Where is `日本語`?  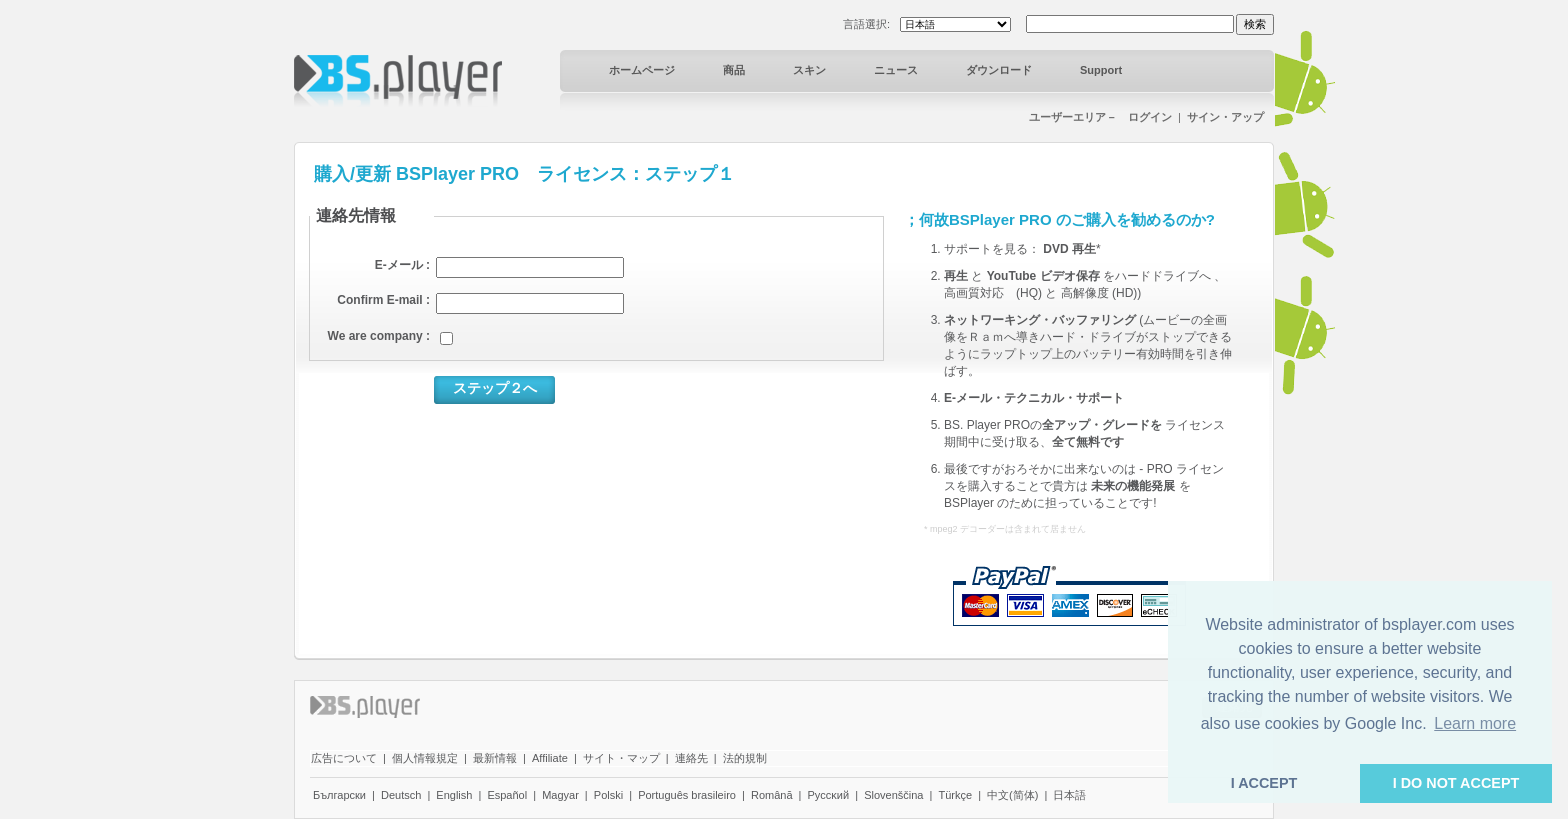
日本語 is located at coordinates (1069, 795).